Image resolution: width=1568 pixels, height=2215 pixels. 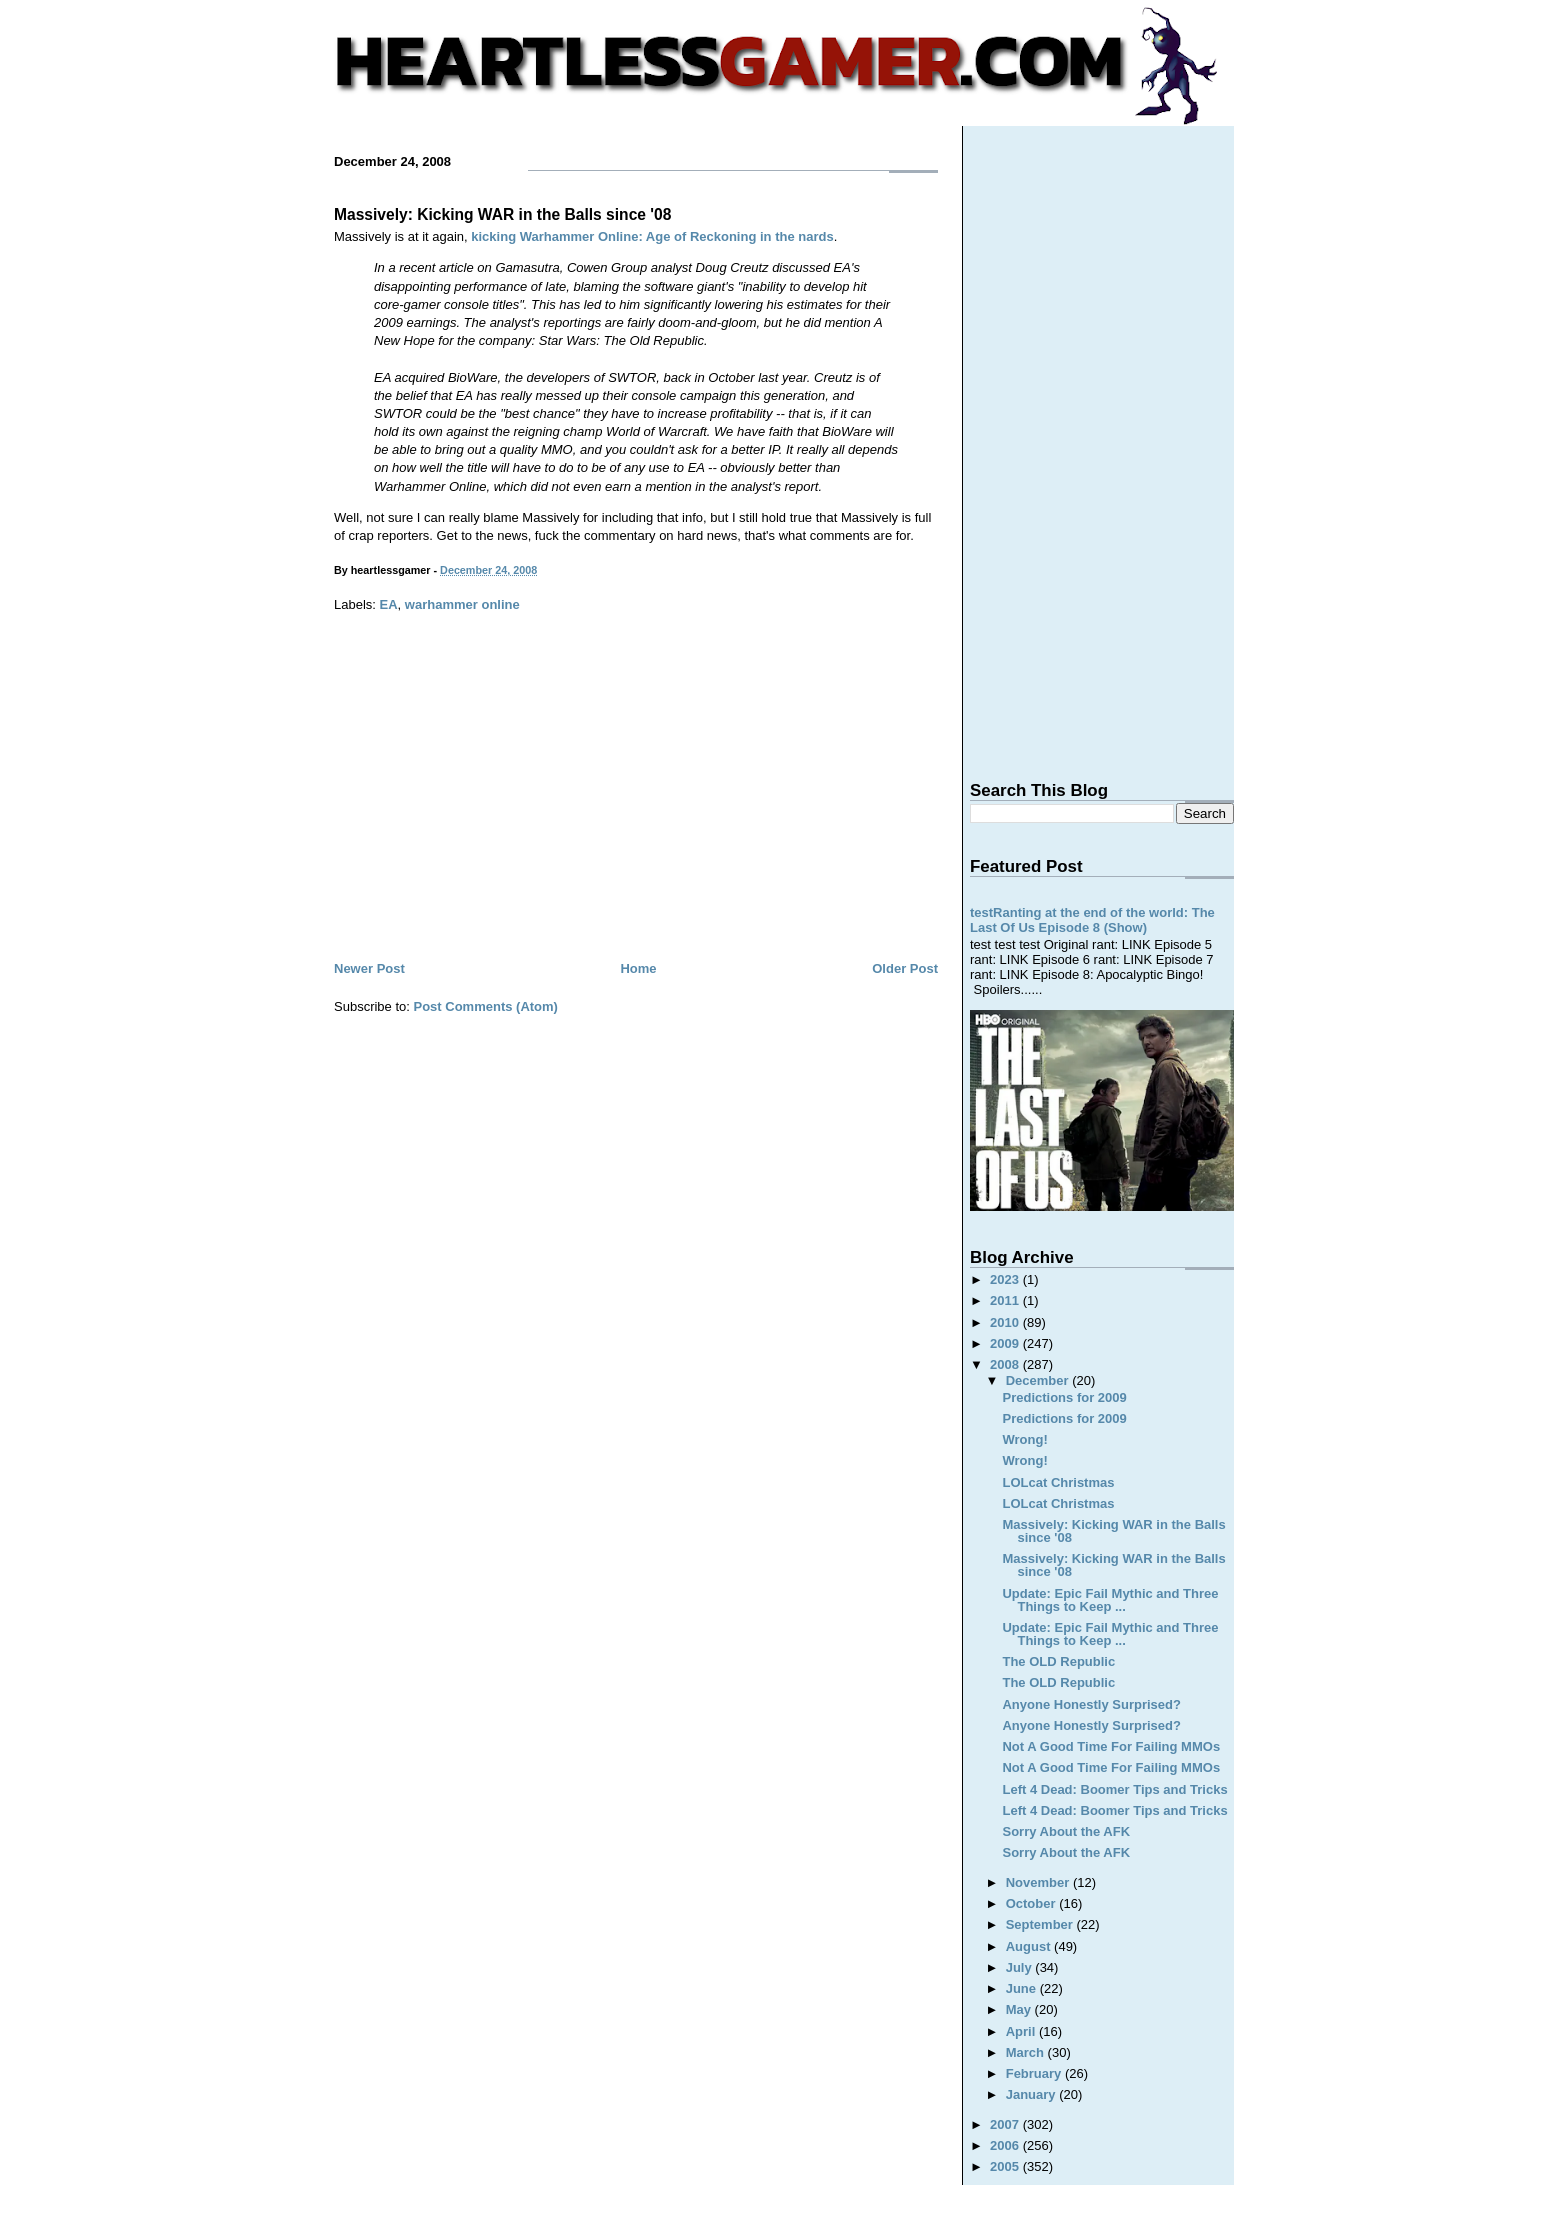 What do you see at coordinates (1039, 1882) in the screenshot?
I see `November` at bounding box center [1039, 1882].